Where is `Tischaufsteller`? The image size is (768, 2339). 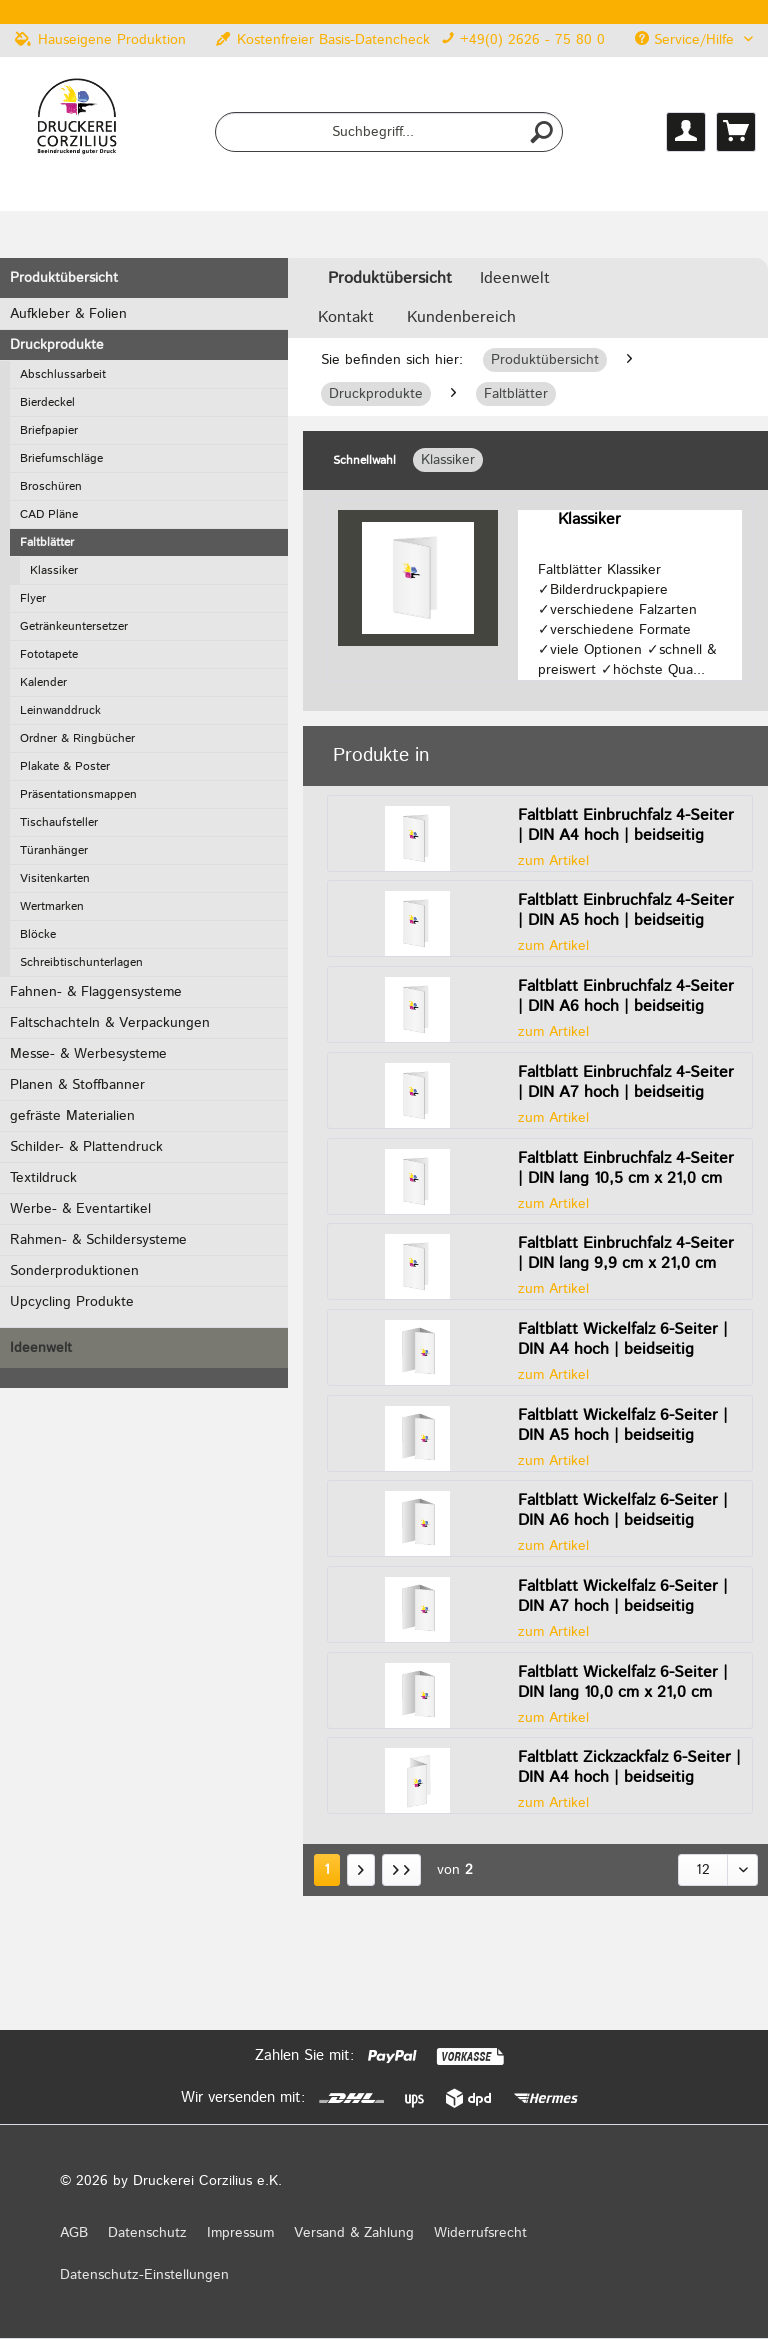
Tischaufsteller is located at coordinates (59, 822).